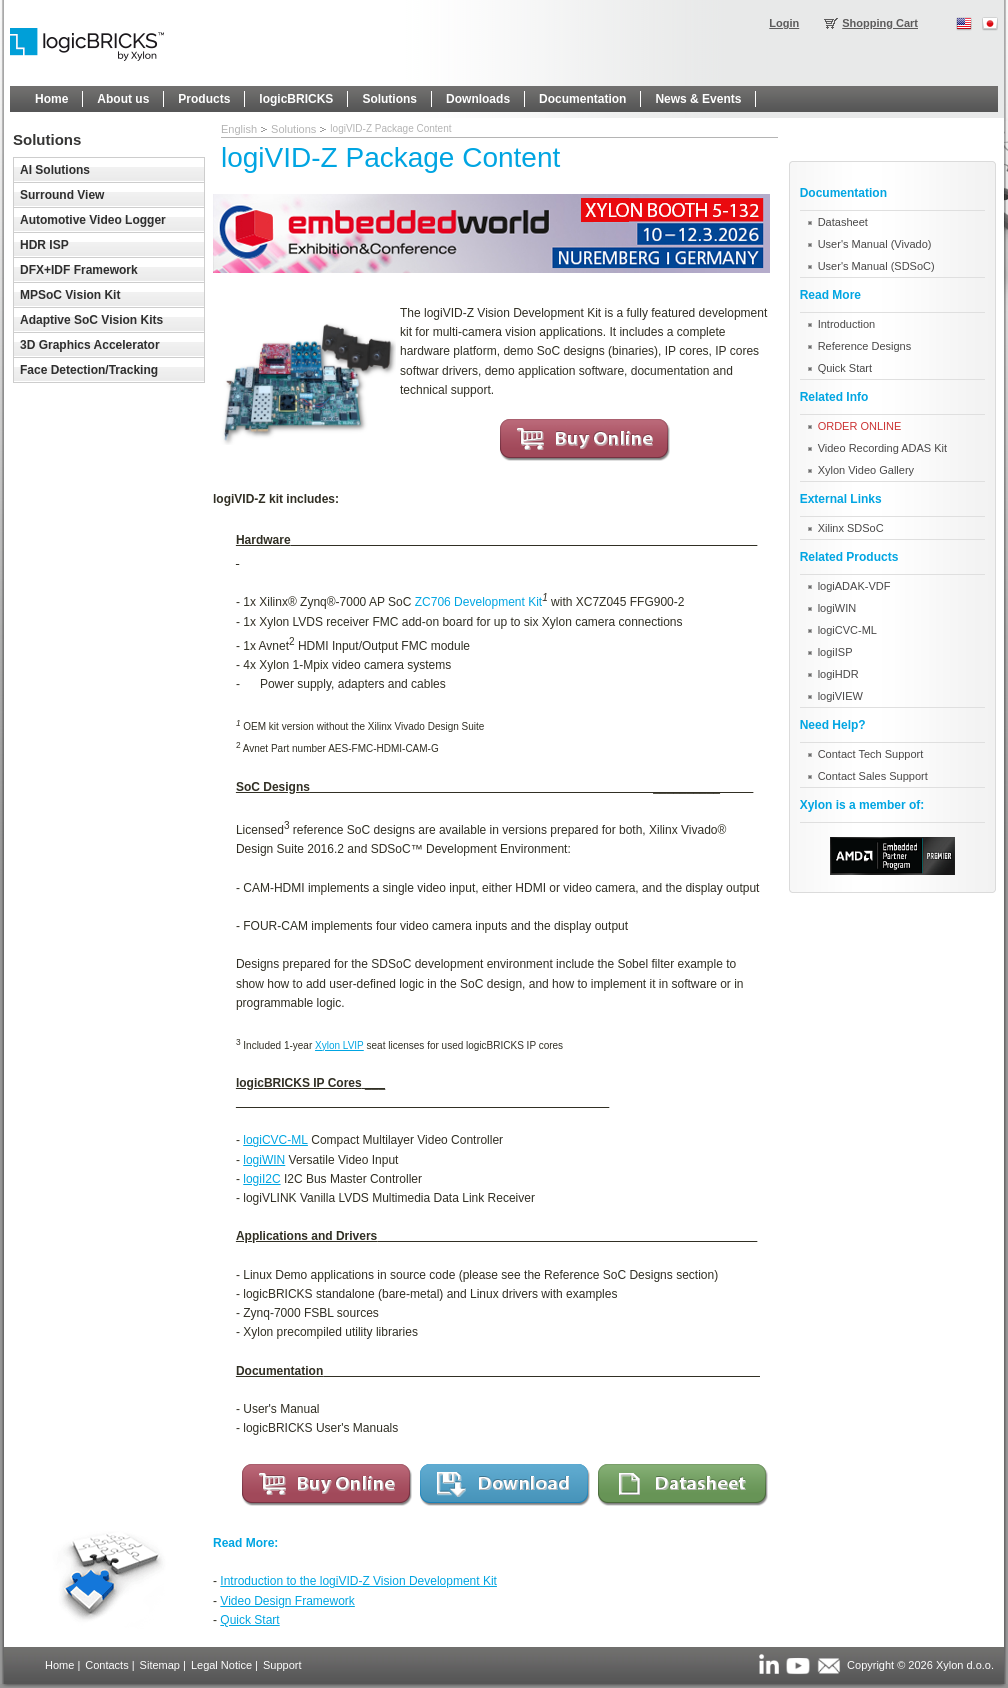 The width and height of the screenshot is (1008, 1688). Describe the element at coordinates (287, 1601) in the screenshot. I see `Video Design Framework` at that location.